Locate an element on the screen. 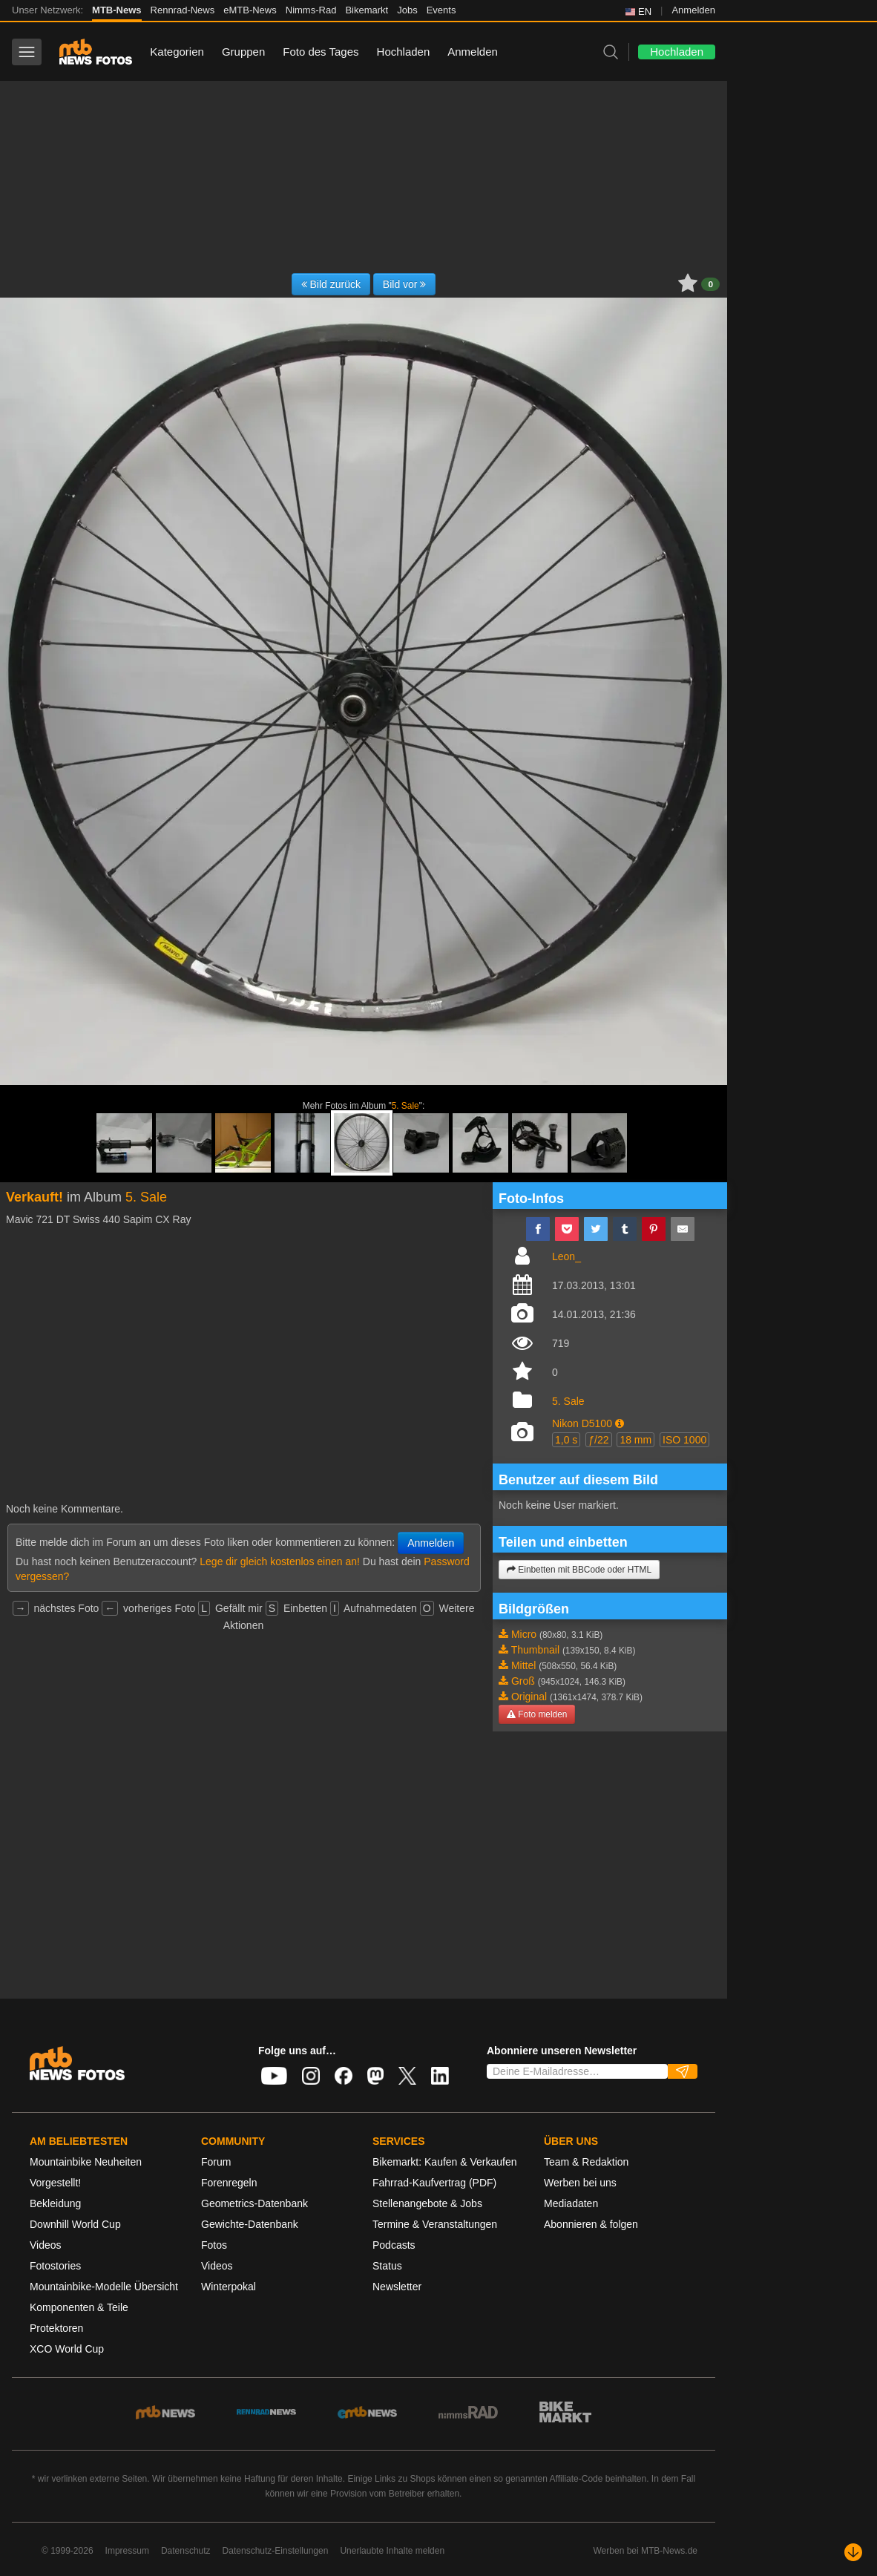 The width and height of the screenshot is (877, 2576). Fotos is located at coordinates (214, 2245).